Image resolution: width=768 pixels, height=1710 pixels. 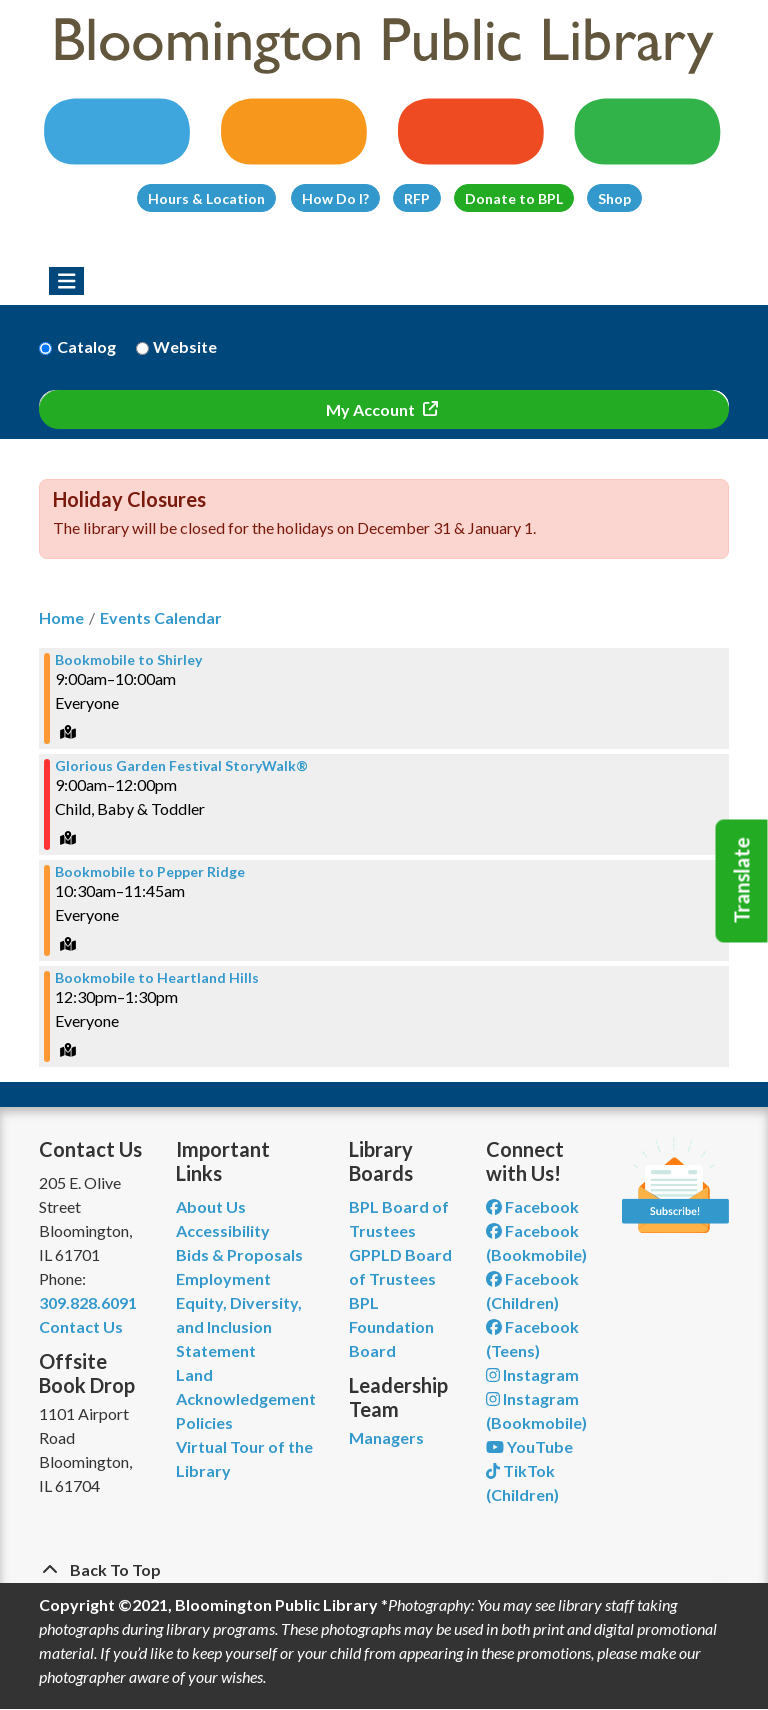 I want to click on Home, so click(x=61, y=617).